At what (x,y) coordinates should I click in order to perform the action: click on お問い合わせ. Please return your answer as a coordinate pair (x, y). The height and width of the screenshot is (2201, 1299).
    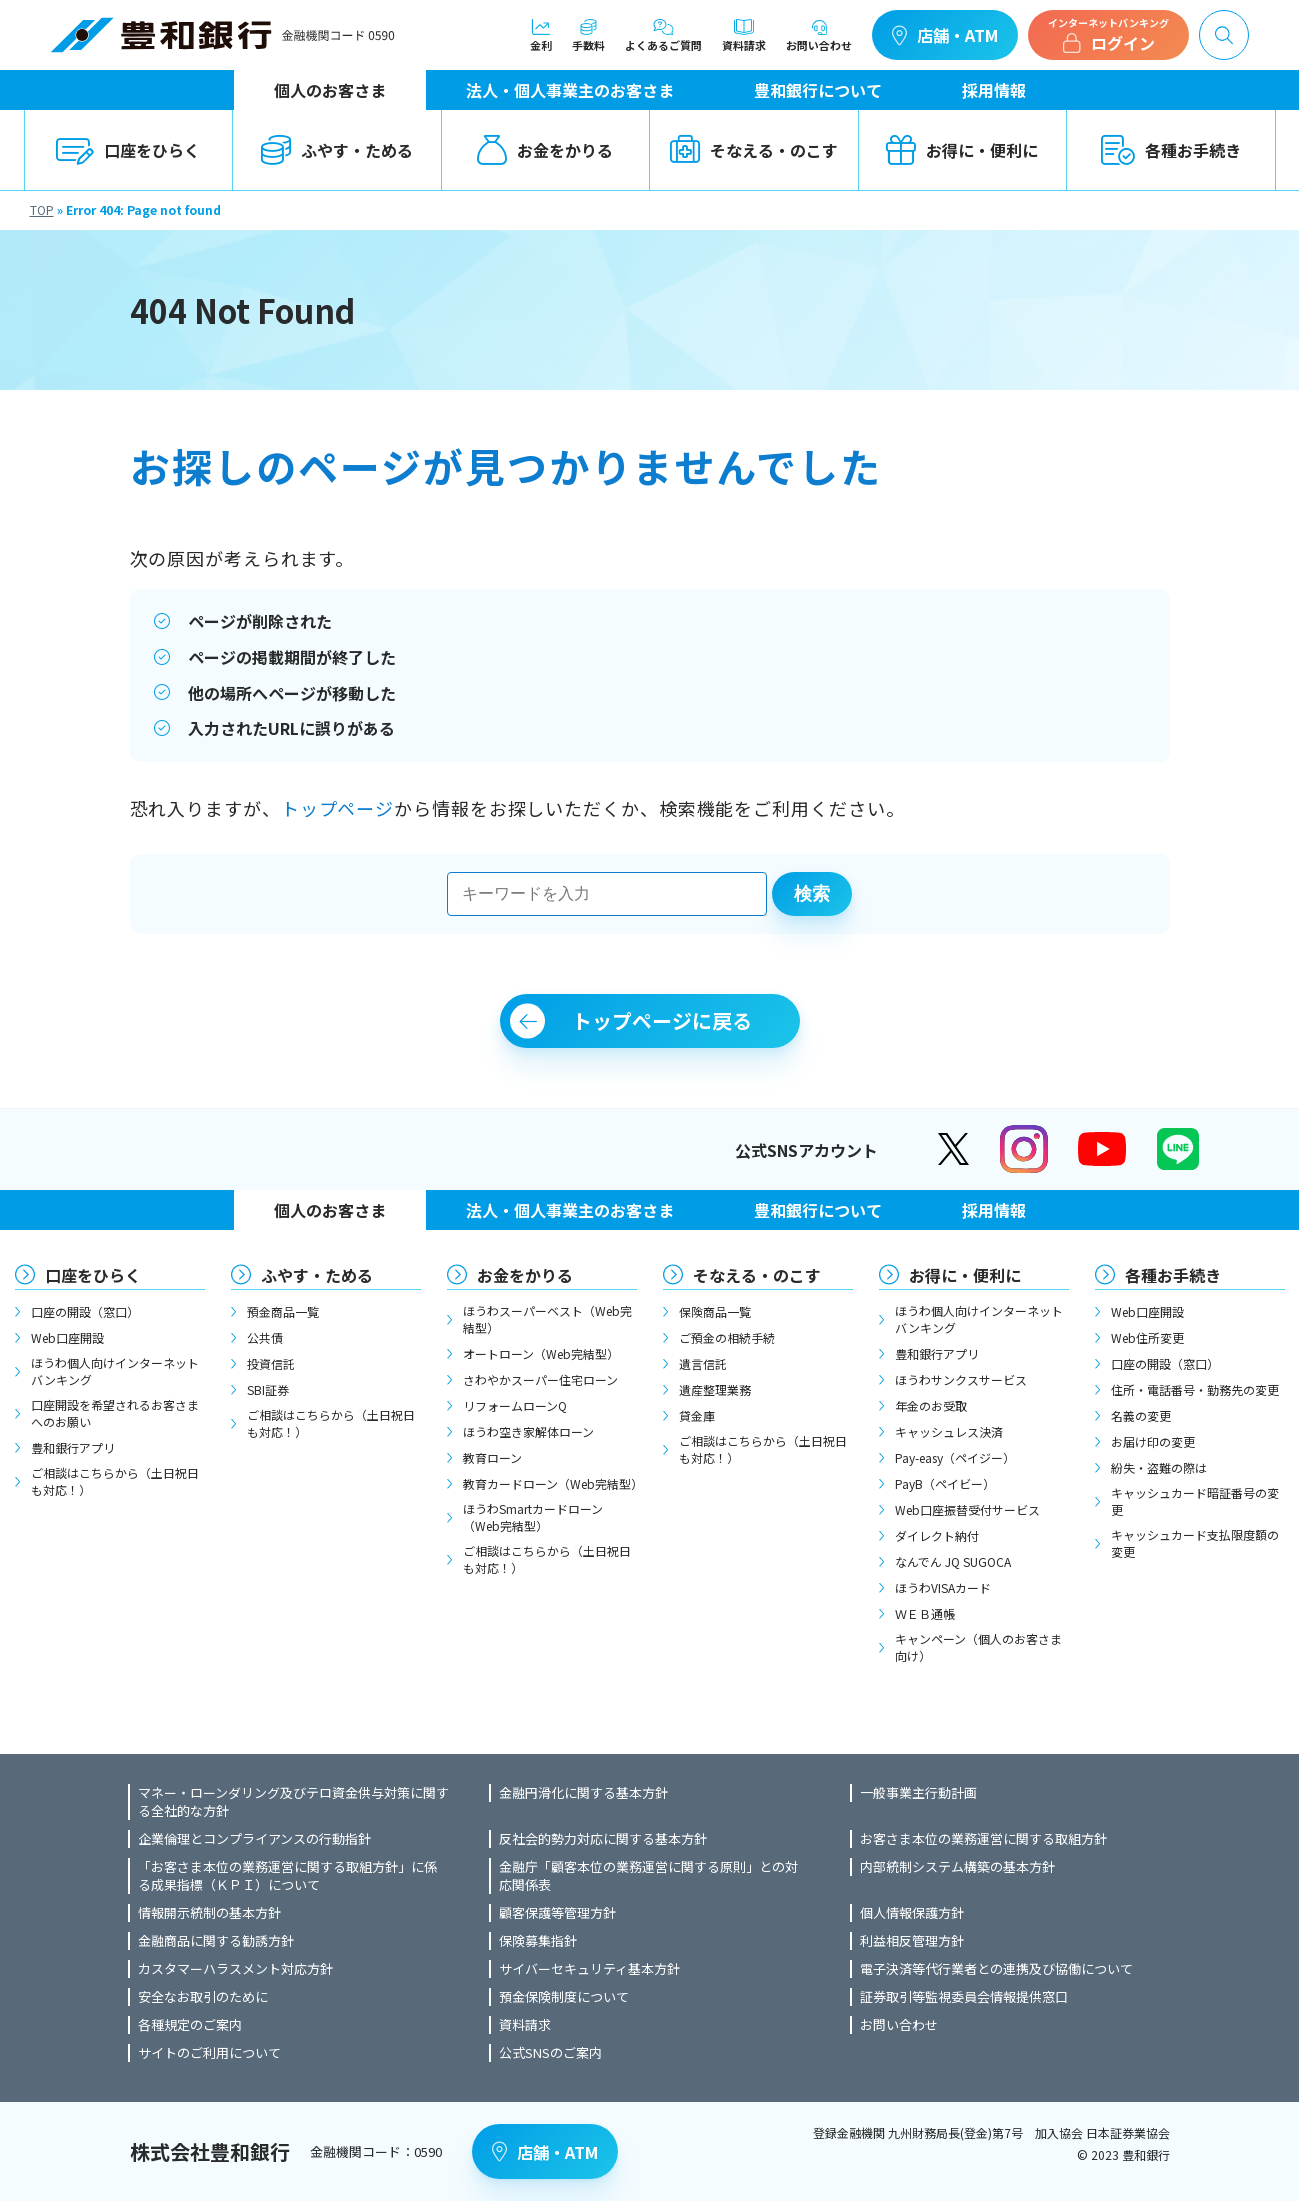
    Looking at the image, I should click on (819, 35).